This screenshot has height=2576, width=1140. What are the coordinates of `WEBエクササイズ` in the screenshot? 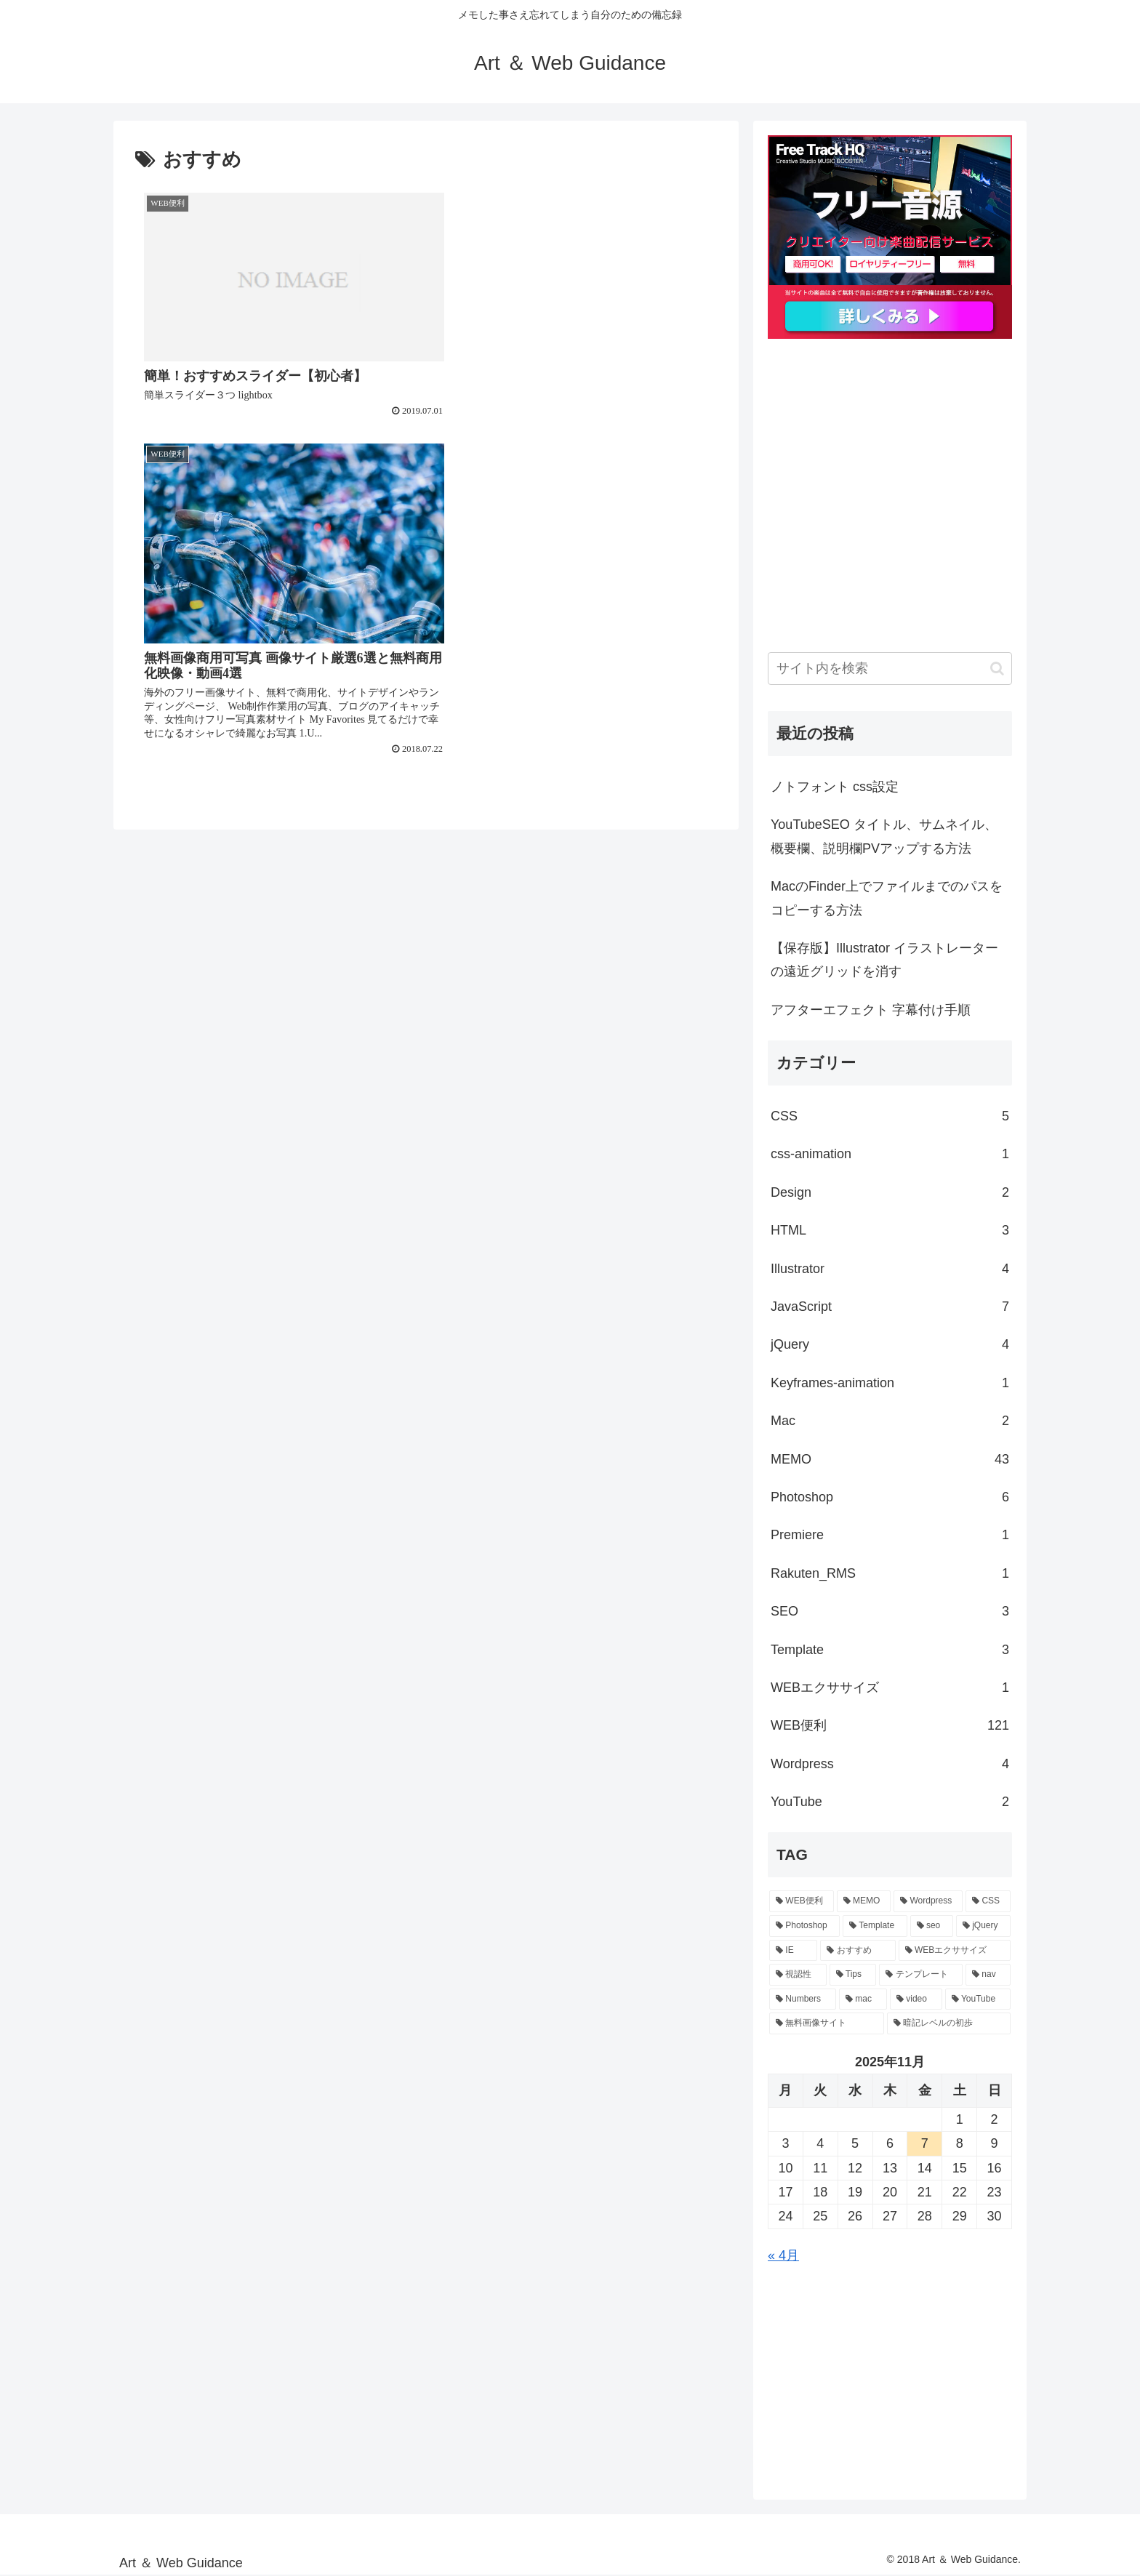 It's located at (890, 1687).